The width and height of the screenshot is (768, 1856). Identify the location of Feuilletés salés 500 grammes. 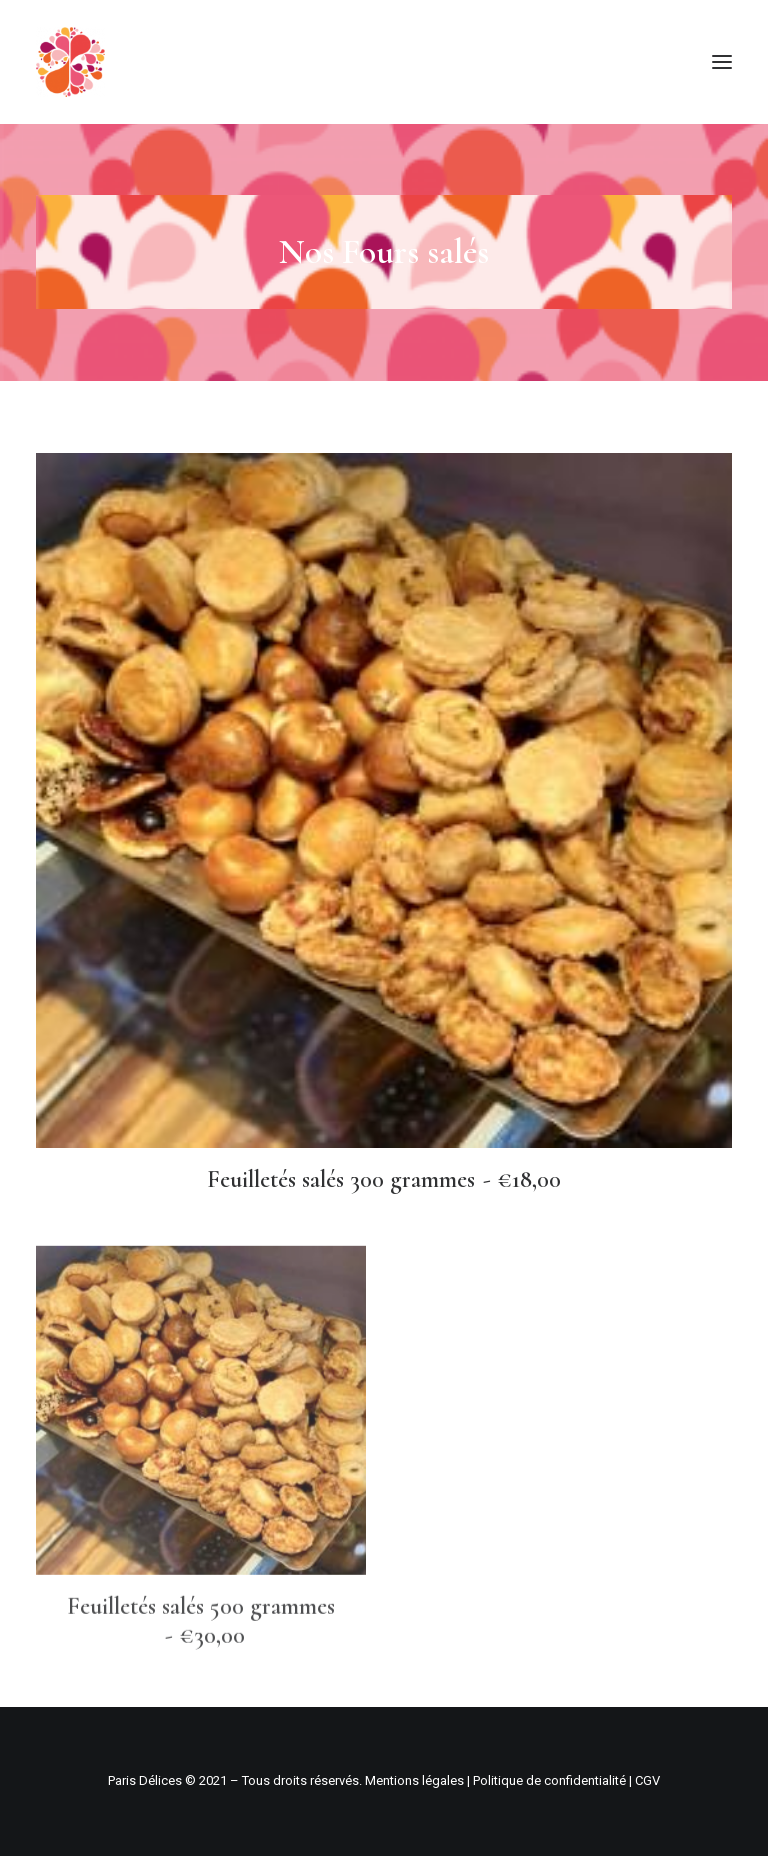
(201, 1684).